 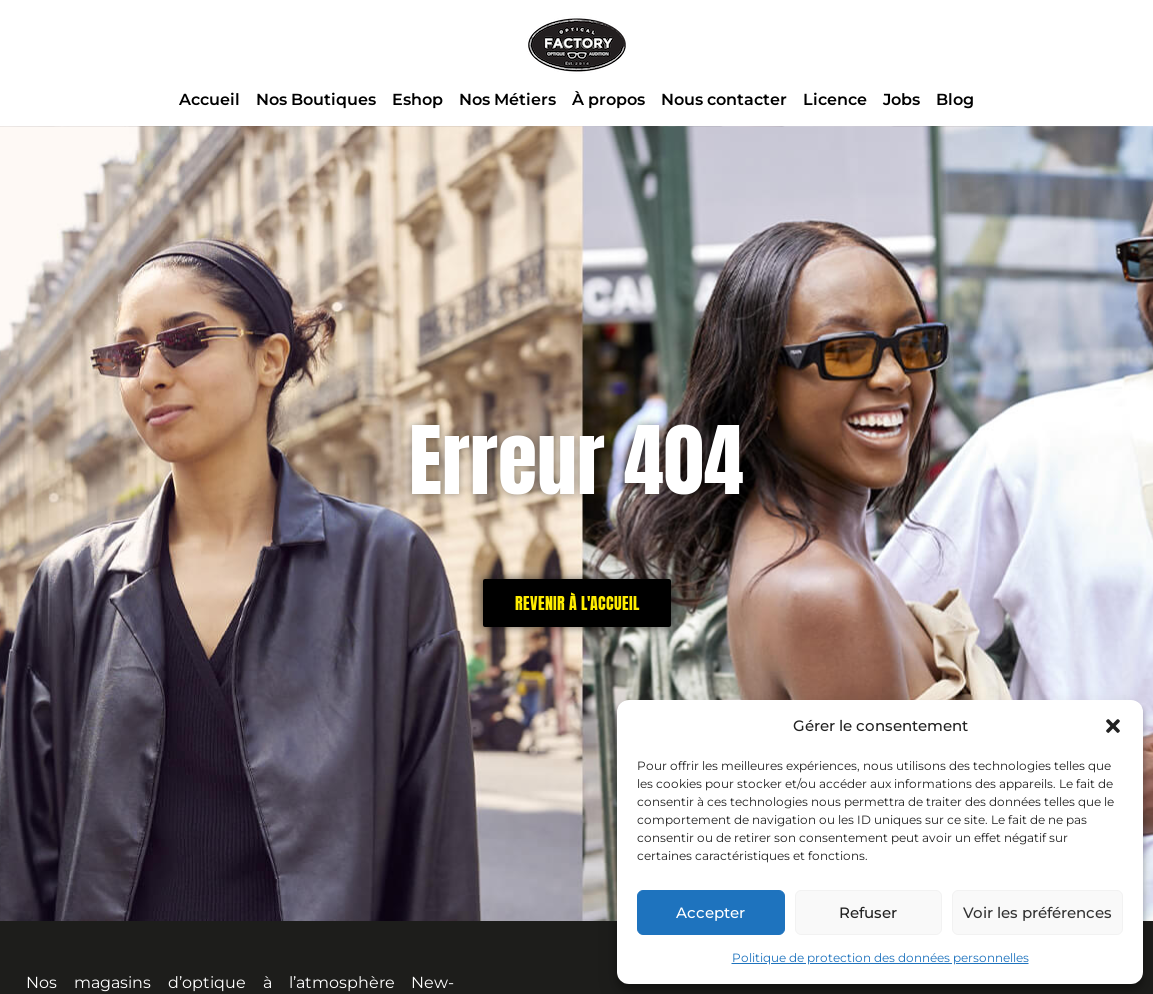 I want to click on À propos, so click(x=608, y=99).